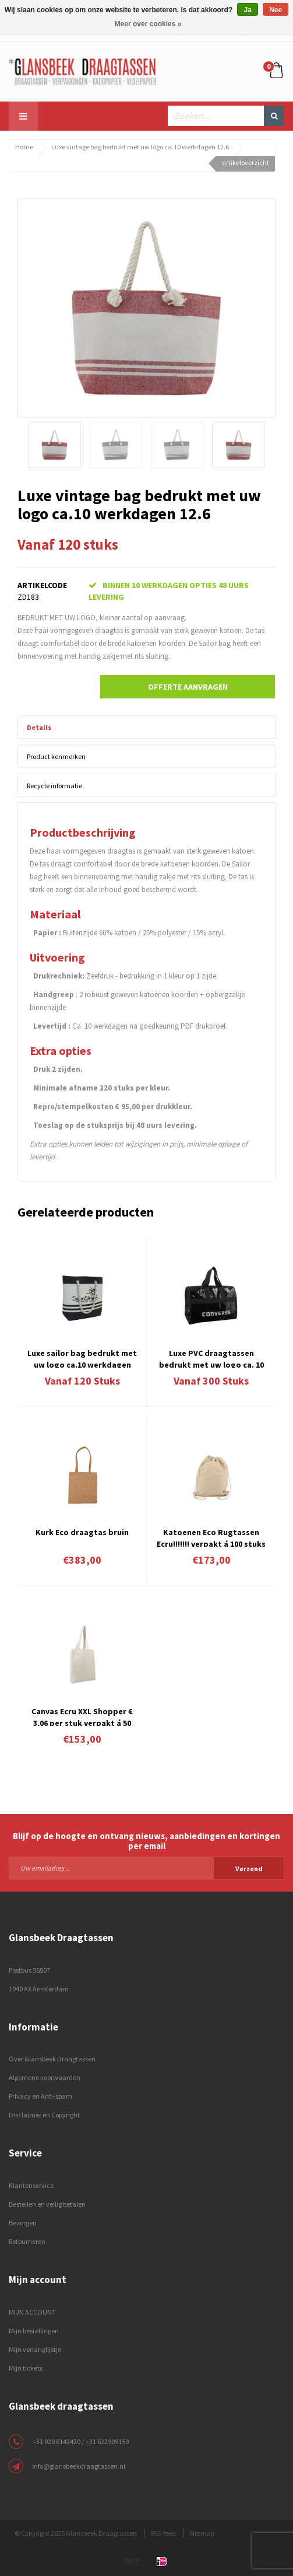 Image resolution: width=293 pixels, height=2576 pixels. Describe the element at coordinates (35, 2349) in the screenshot. I see `Mijn verlanglijstje` at that location.